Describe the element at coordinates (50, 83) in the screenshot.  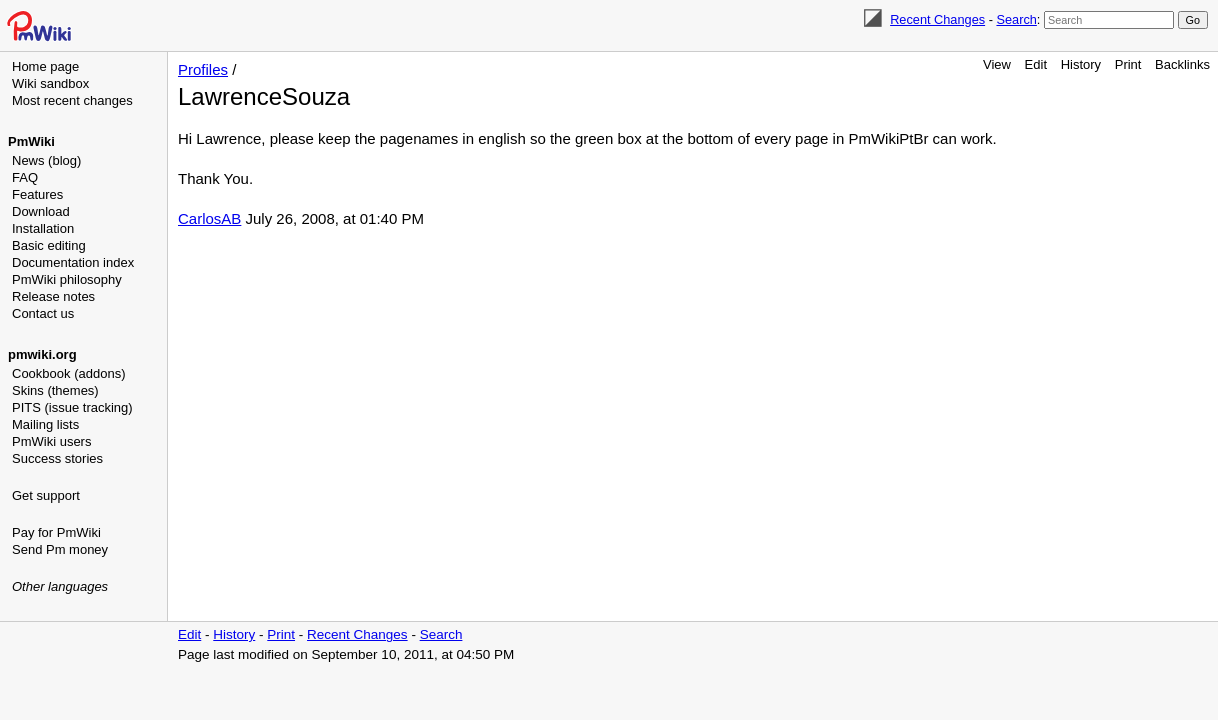
I see `Wiki sandbox` at that location.